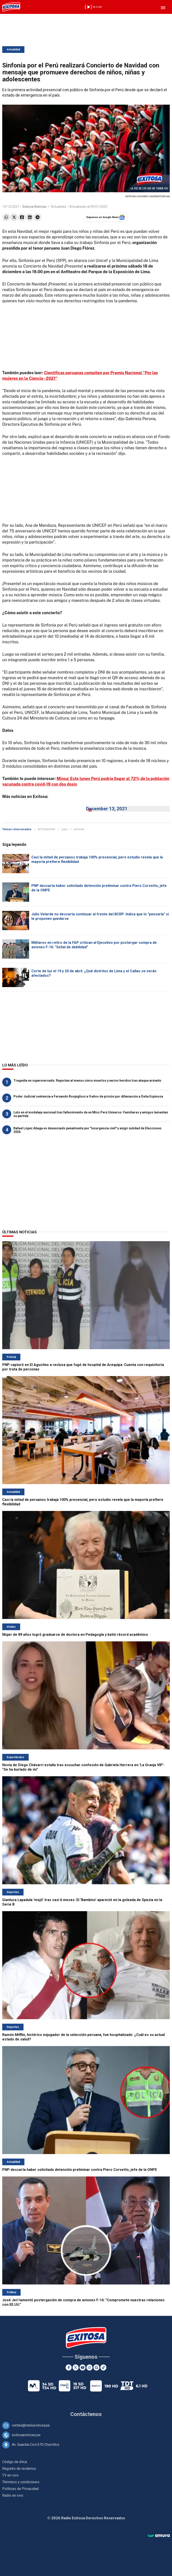 The image size is (172, 2576). What do you see at coordinates (88, 1096) in the screenshot?
I see `Poder Judicial sentencia a Fernando Rospigliosi a 9 años de prisión por difamación a Delia Espinoza` at bounding box center [88, 1096].